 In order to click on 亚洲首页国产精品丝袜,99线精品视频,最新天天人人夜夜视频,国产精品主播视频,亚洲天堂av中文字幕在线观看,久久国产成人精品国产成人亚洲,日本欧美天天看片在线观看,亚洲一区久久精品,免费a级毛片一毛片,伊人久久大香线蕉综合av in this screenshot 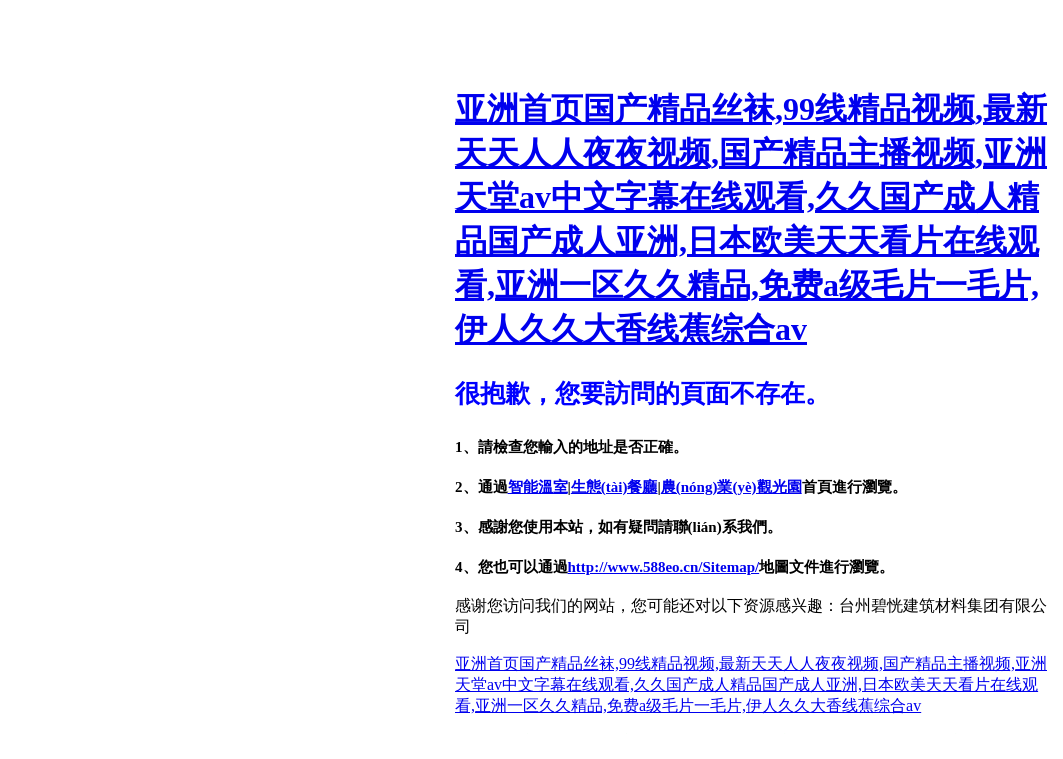, I will do `click(751, 684)`.